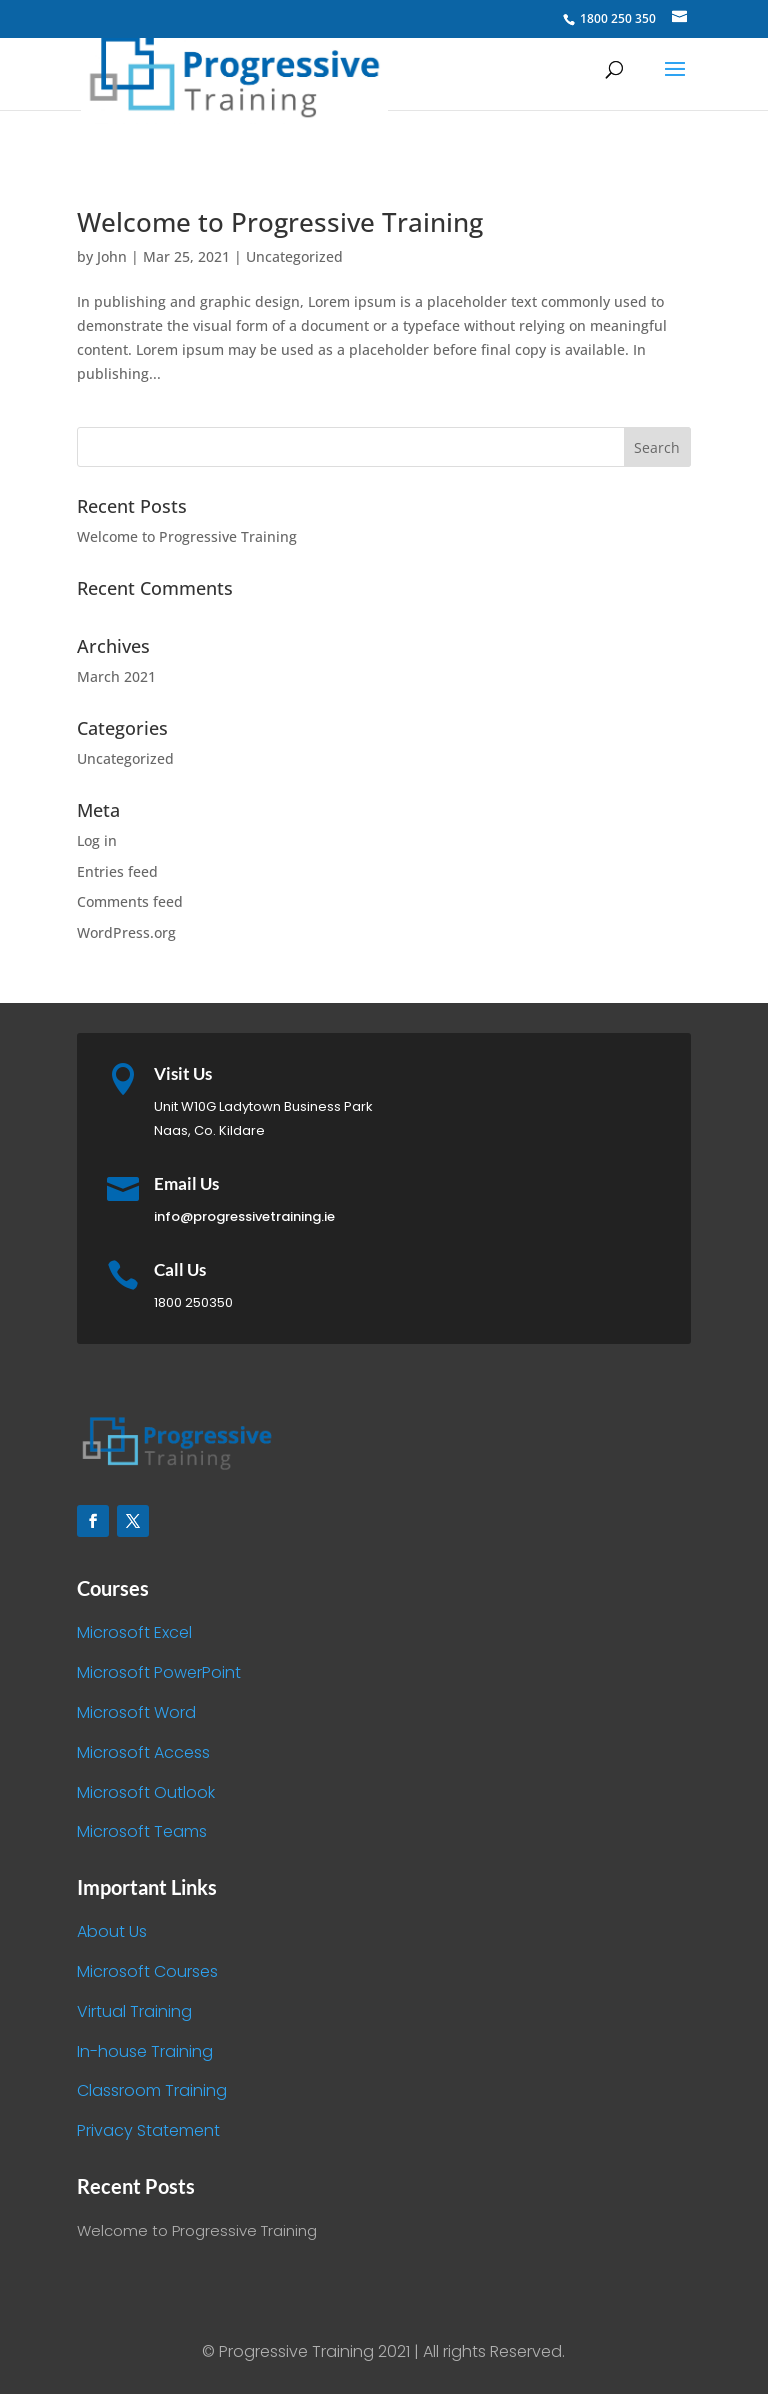 Image resolution: width=768 pixels, height=2394 pixels. What do you see at coordinates (136, 1712) in the screenshot?
I see `Microsoft Word` at bounding box center [136, 1712].